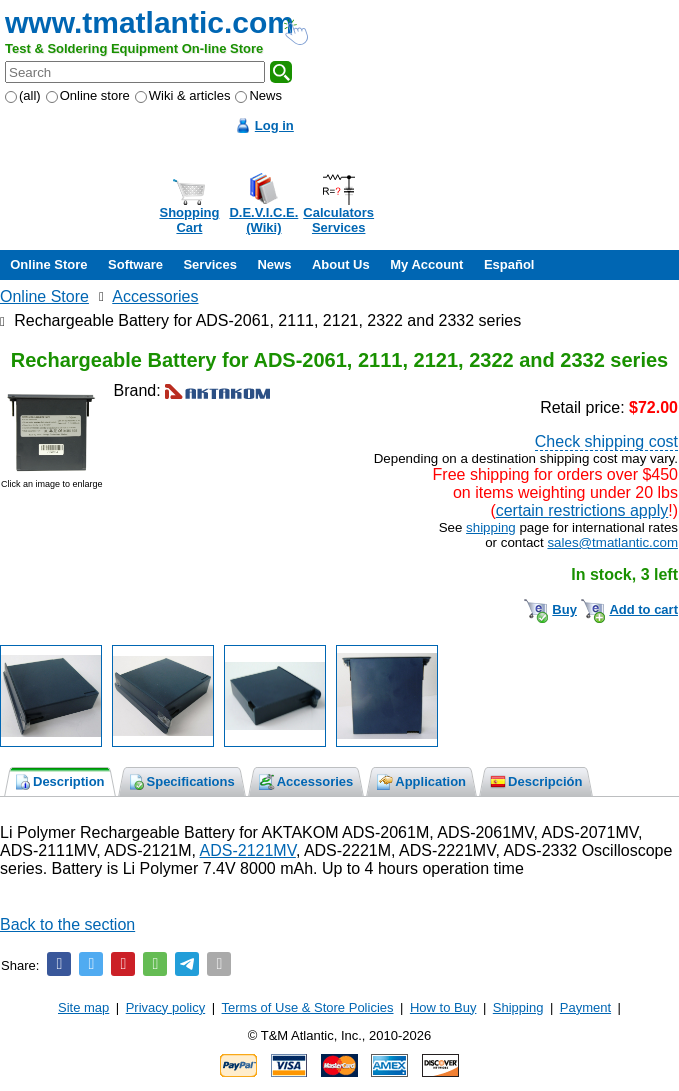 The width and height of the screenshot is (679, 1091). What do you see at coordinates (258, 95) in the screenshot?
I see `News` at bounding box center [258, 95].